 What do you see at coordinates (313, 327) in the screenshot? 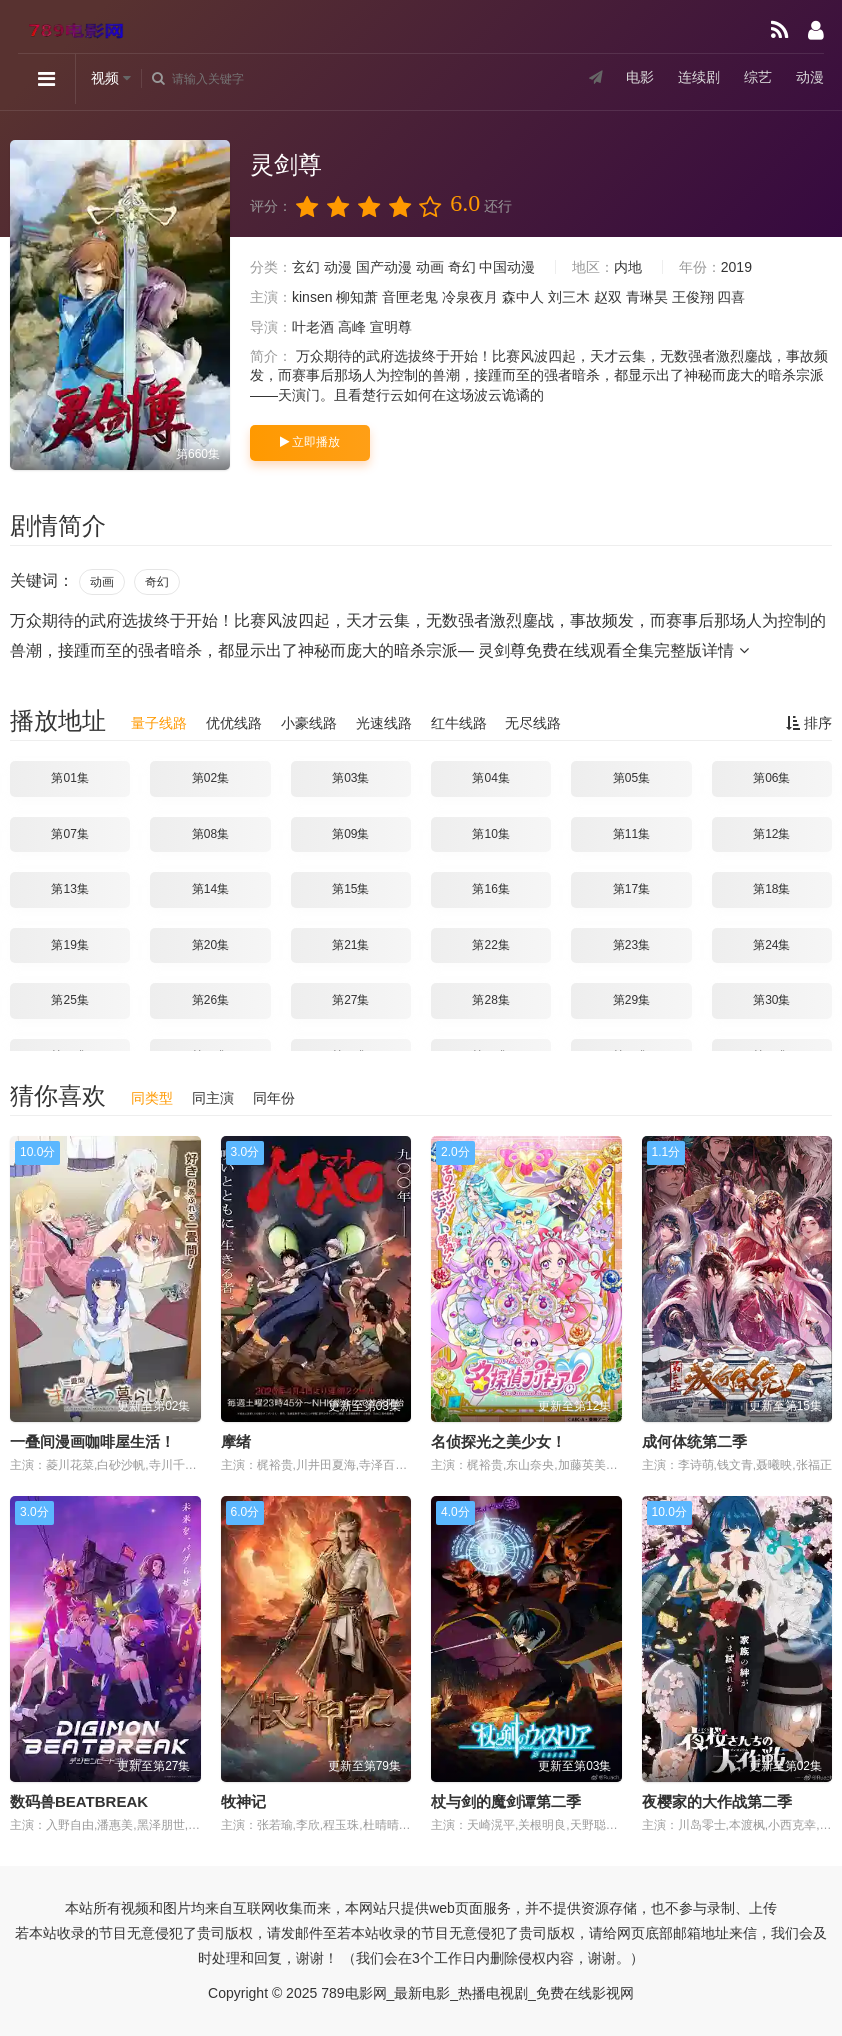
I see `叶老酒` at bounding box center [313, 327].